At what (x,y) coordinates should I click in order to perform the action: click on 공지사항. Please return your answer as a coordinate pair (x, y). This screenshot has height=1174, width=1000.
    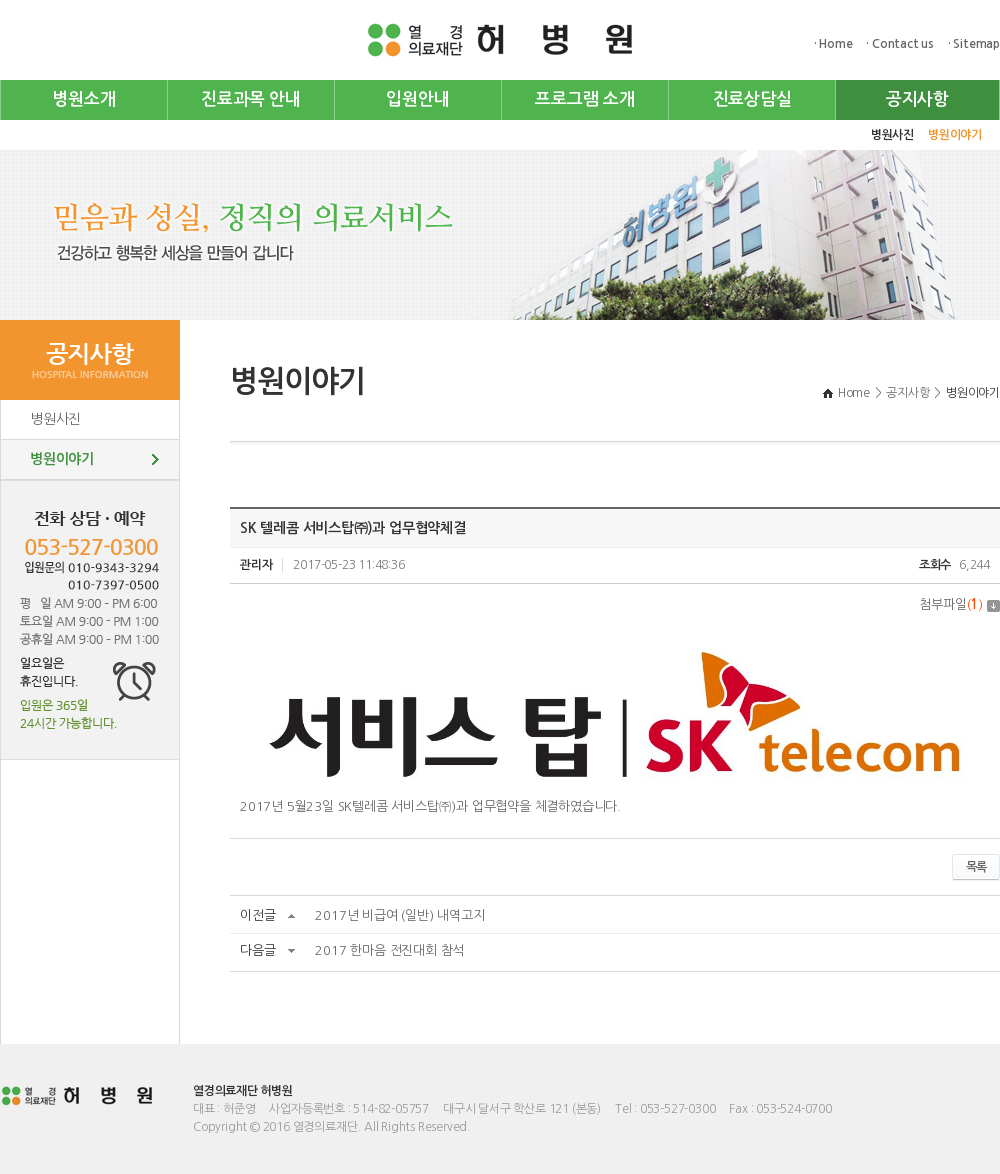
    Looking at the image, I should click on (917, 99).